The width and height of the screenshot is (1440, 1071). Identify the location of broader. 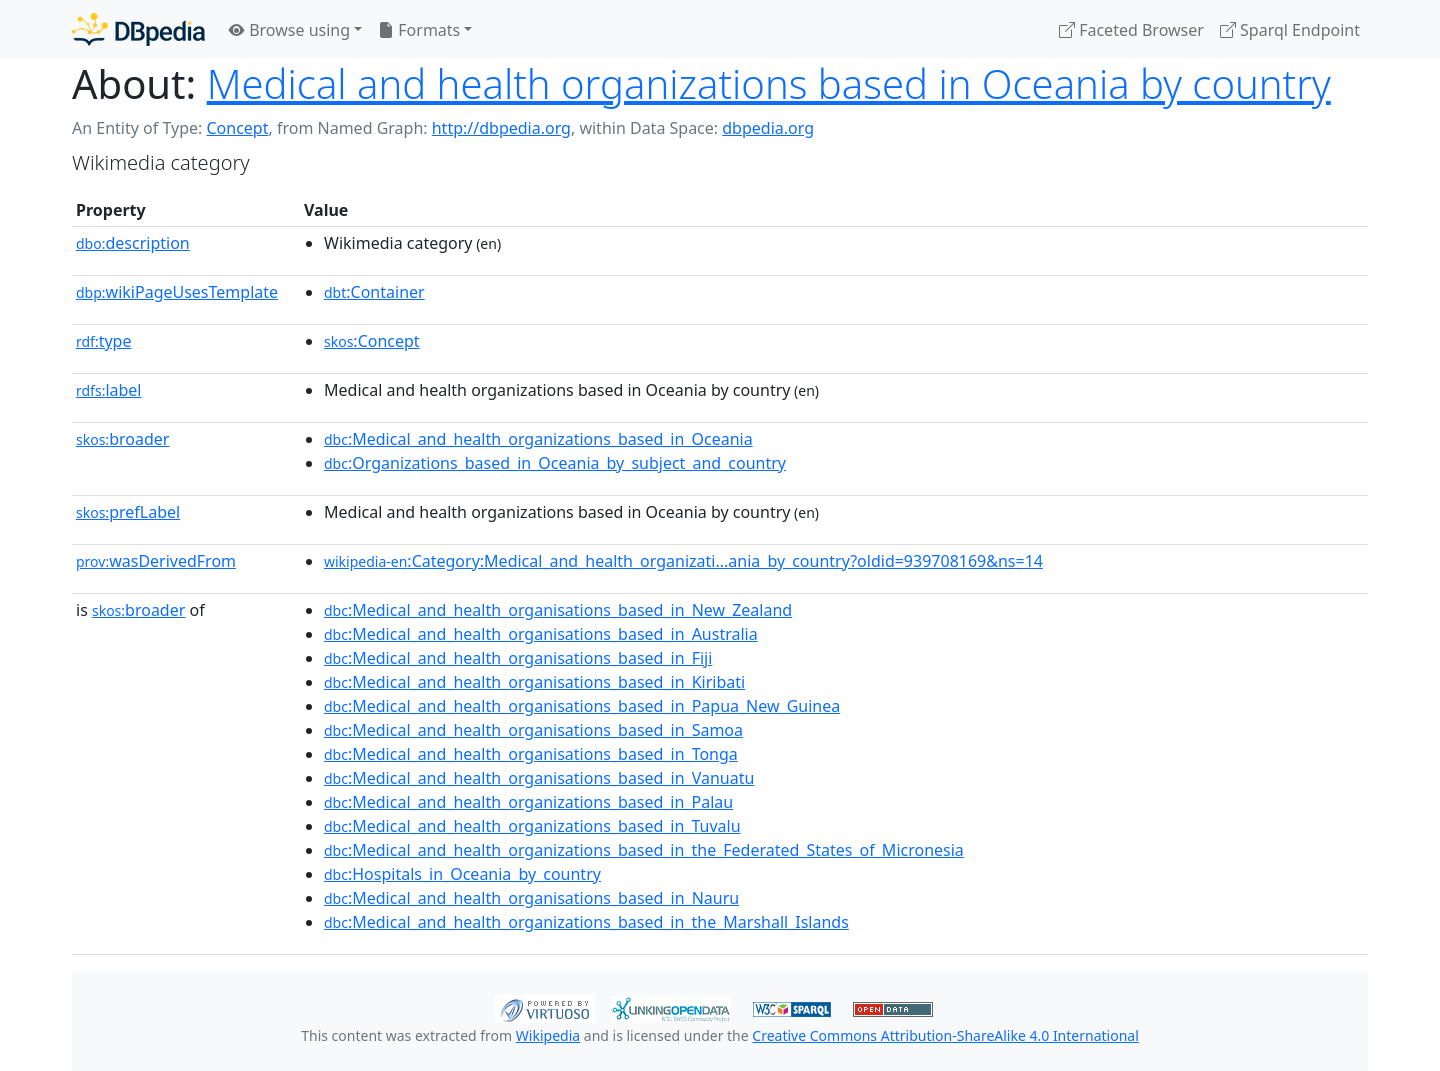
(122, 439).